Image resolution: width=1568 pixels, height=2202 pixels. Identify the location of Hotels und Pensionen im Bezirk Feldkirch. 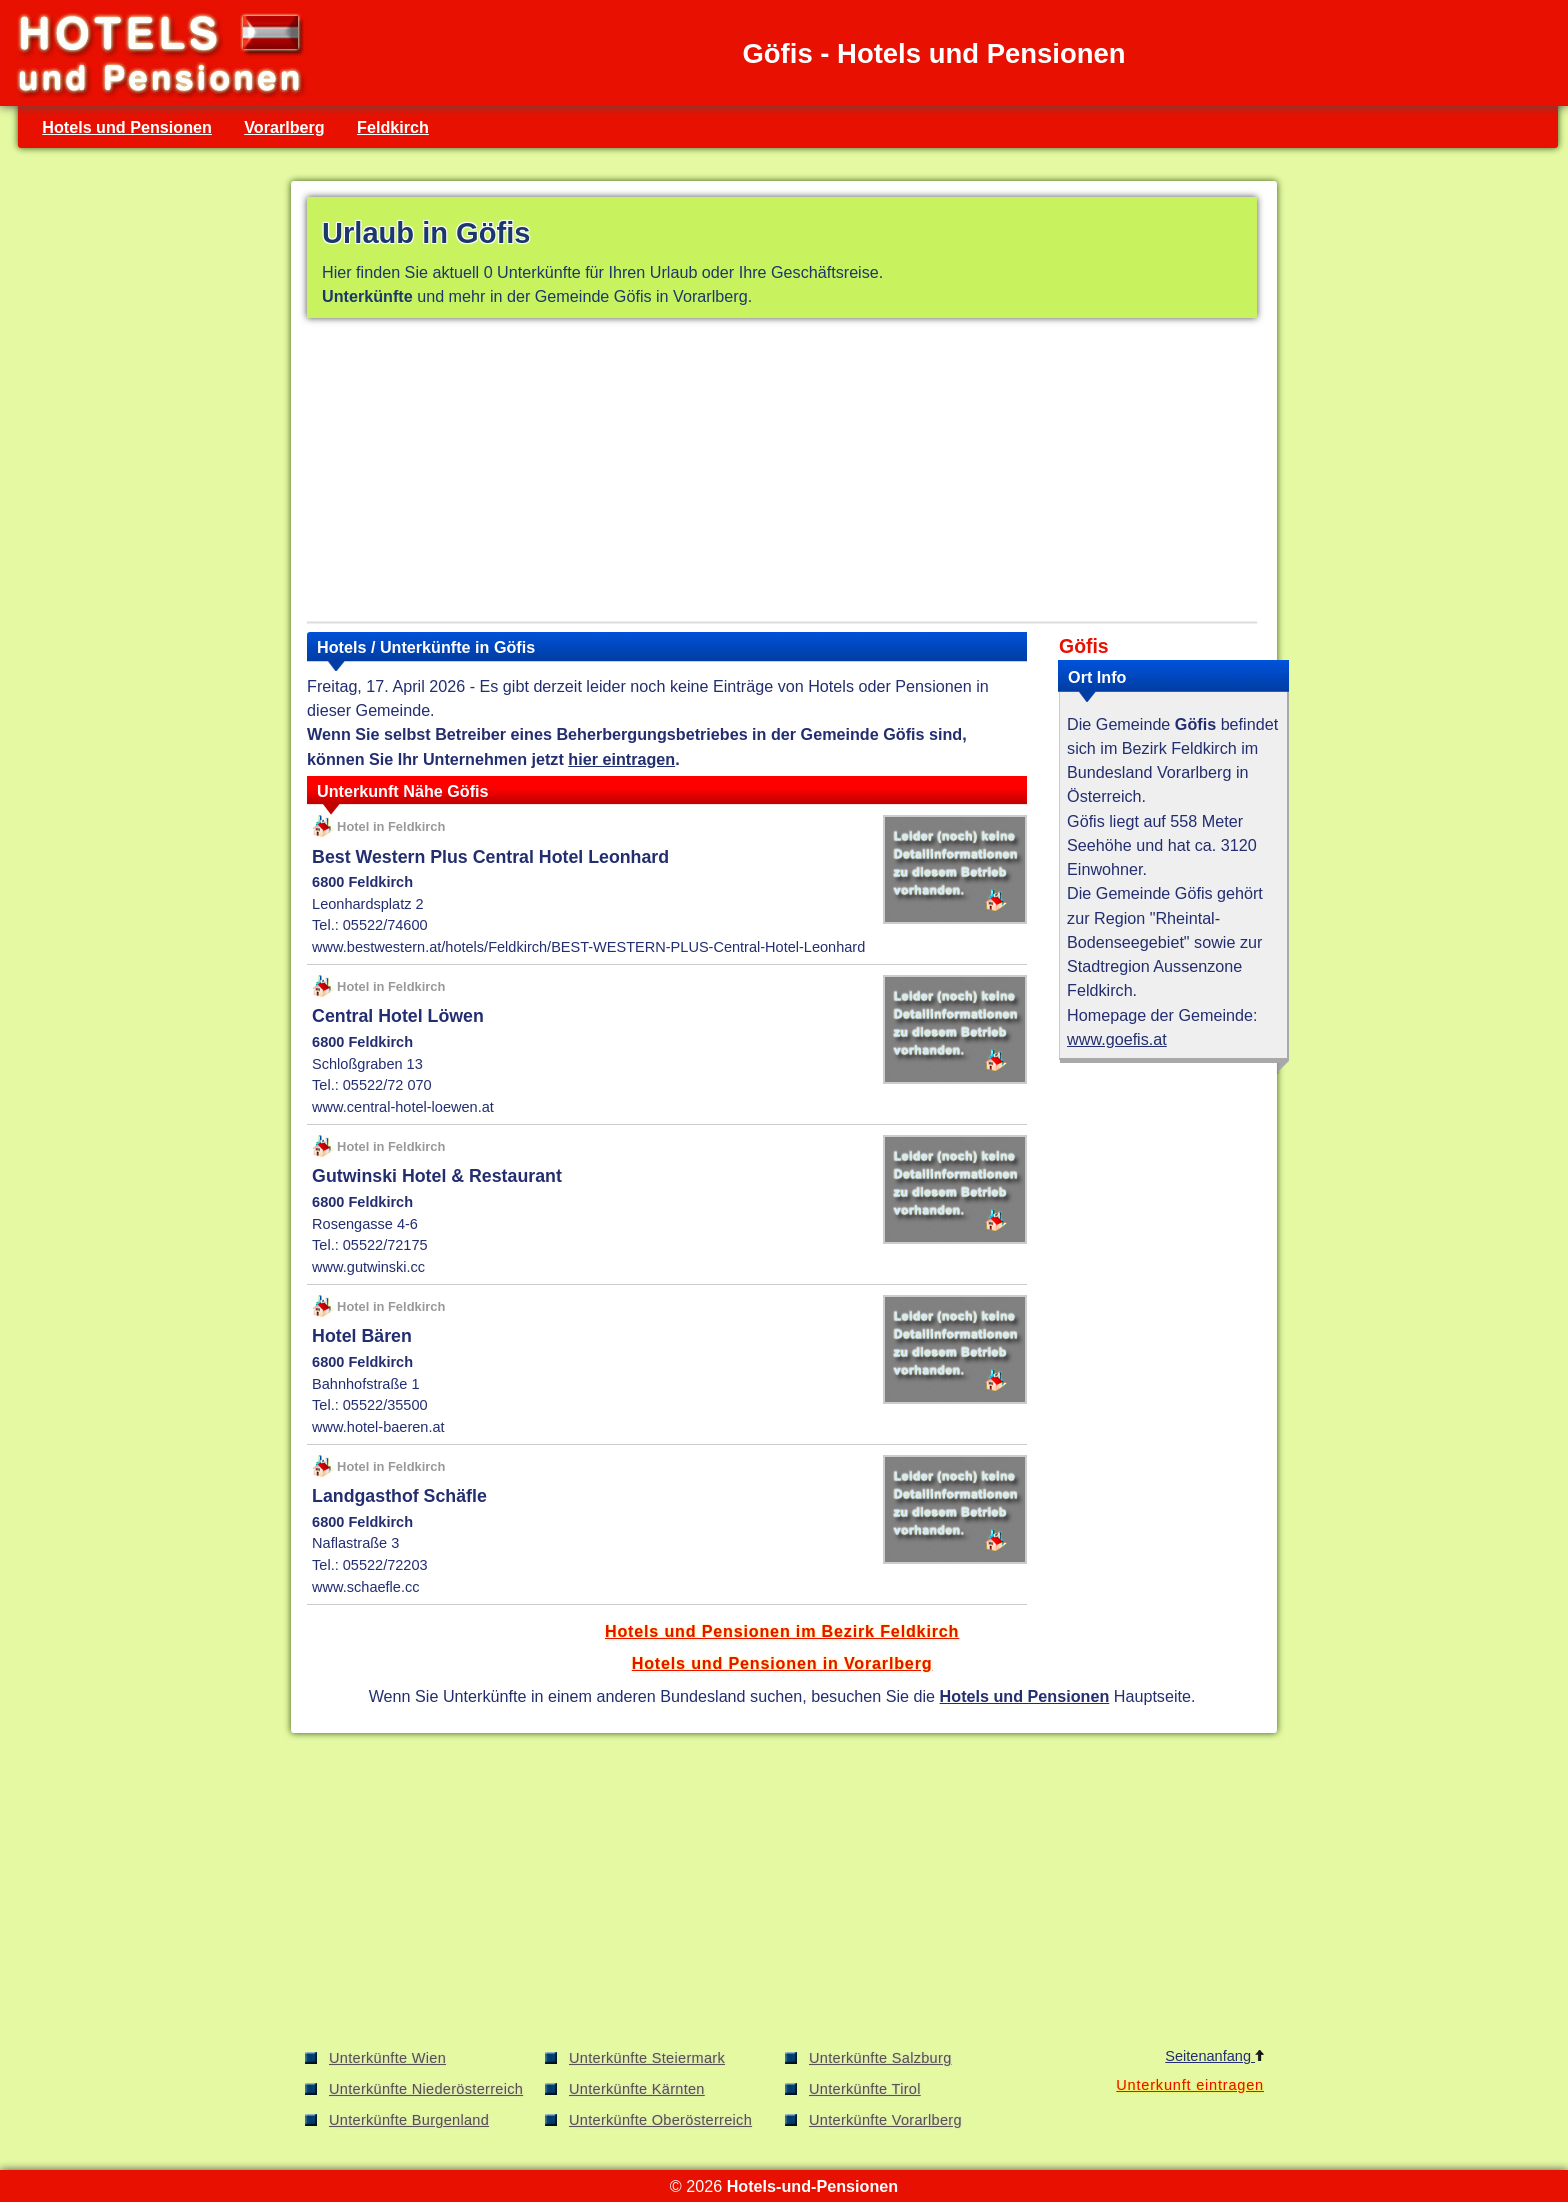
(782, 1631).